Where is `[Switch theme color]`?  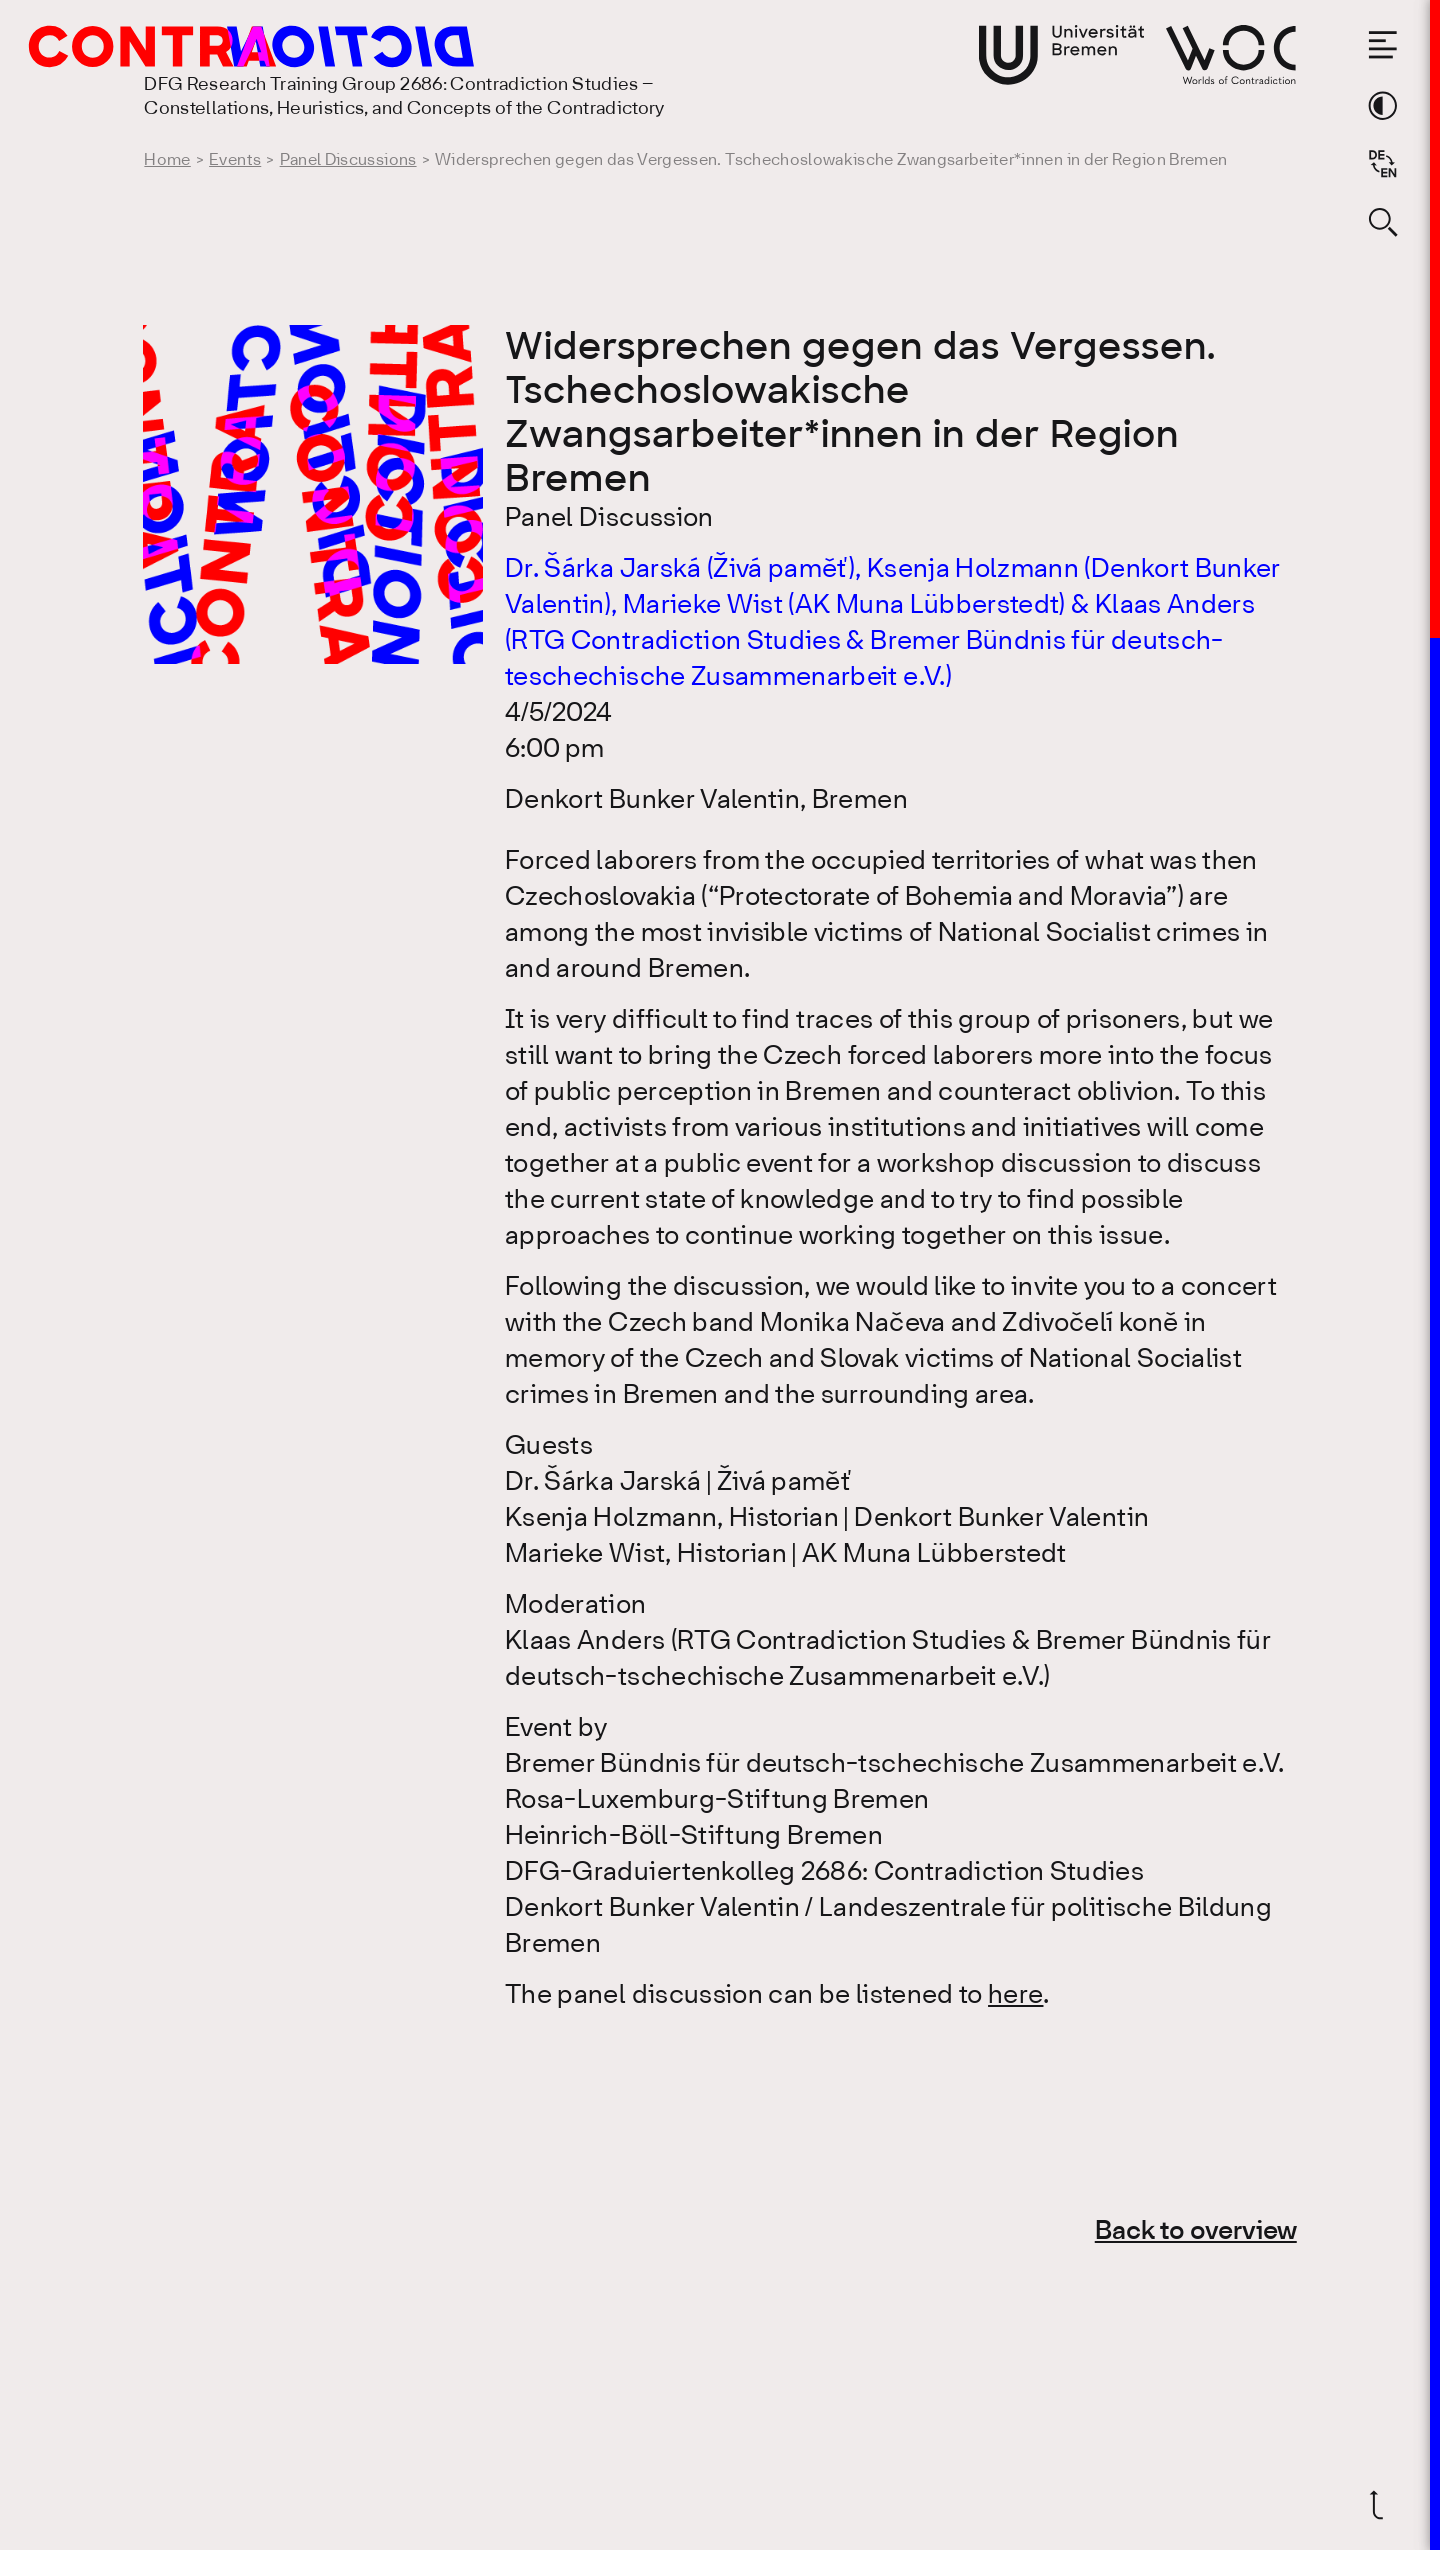 [Switch theme color] is located at coordinates (1383, 106).